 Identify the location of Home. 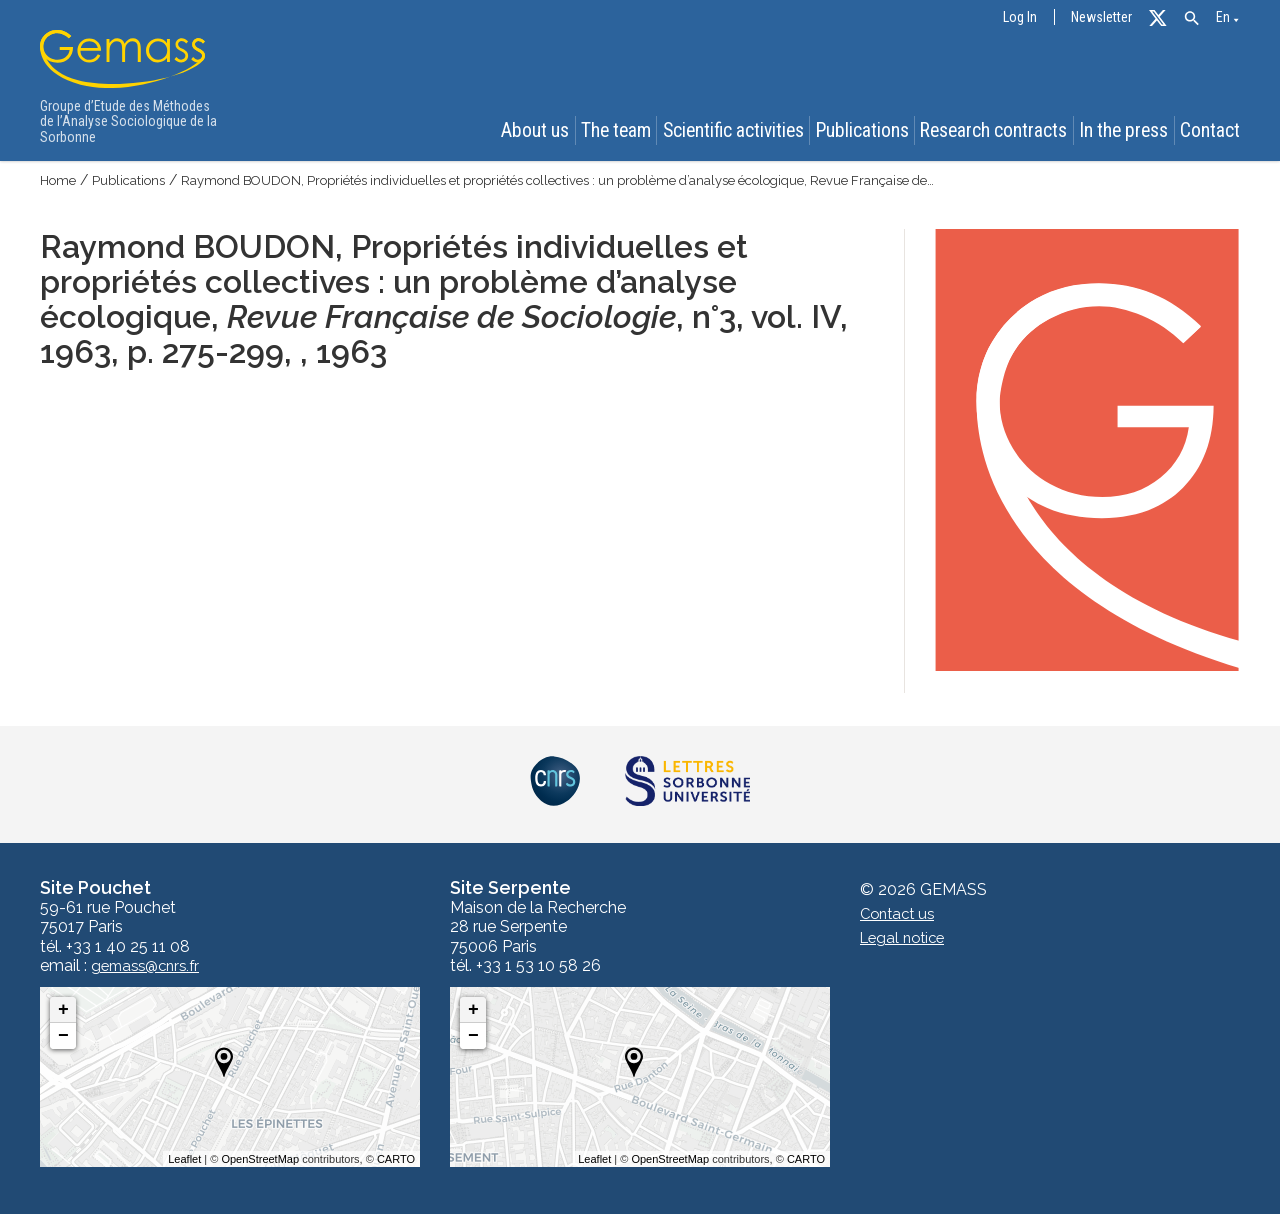
(60, 180).